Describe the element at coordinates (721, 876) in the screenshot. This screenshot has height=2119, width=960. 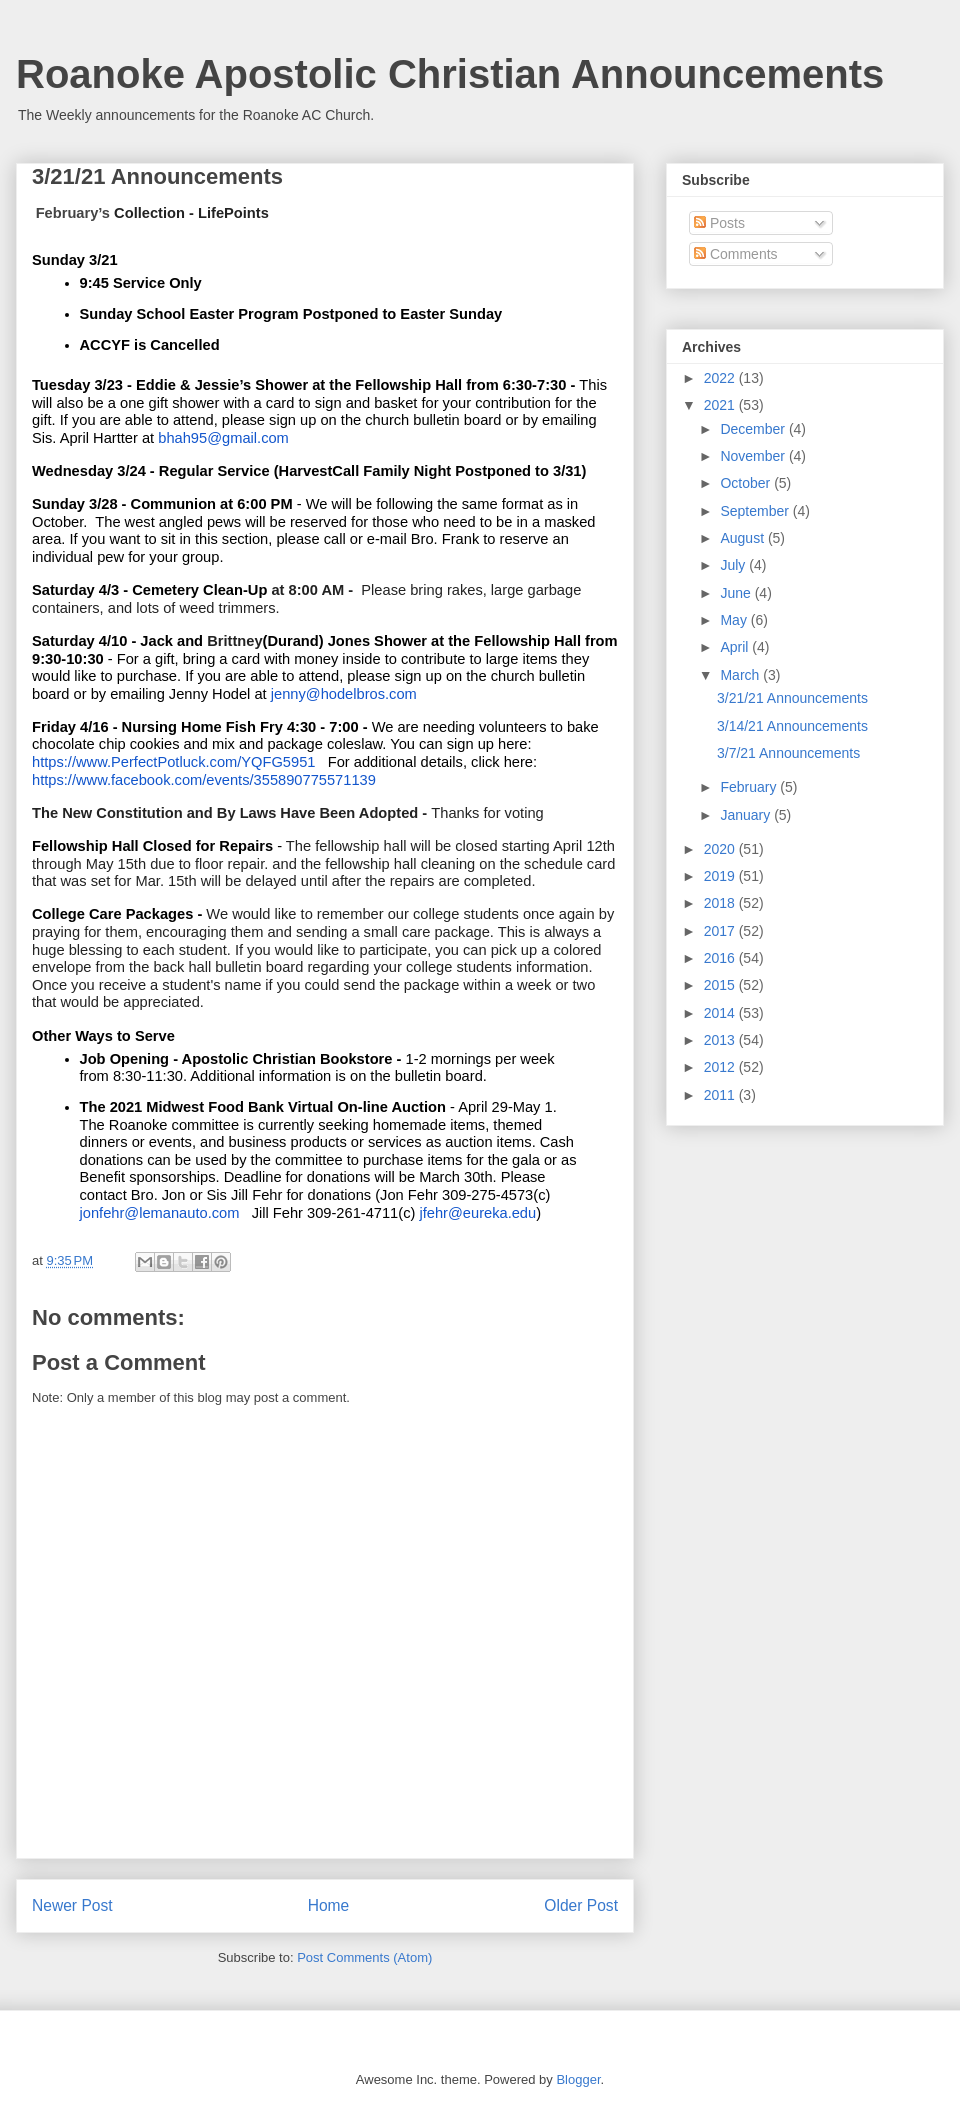
I see `2019` at that location.